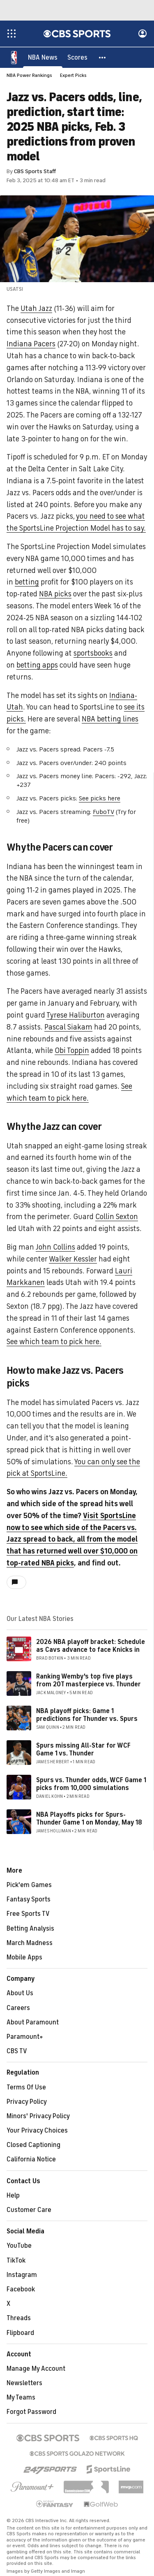 This screenshot has height=2576, width=154. Describe the element at coordinates (18, 2008) in the screenshot. I see `Careers` at that location.